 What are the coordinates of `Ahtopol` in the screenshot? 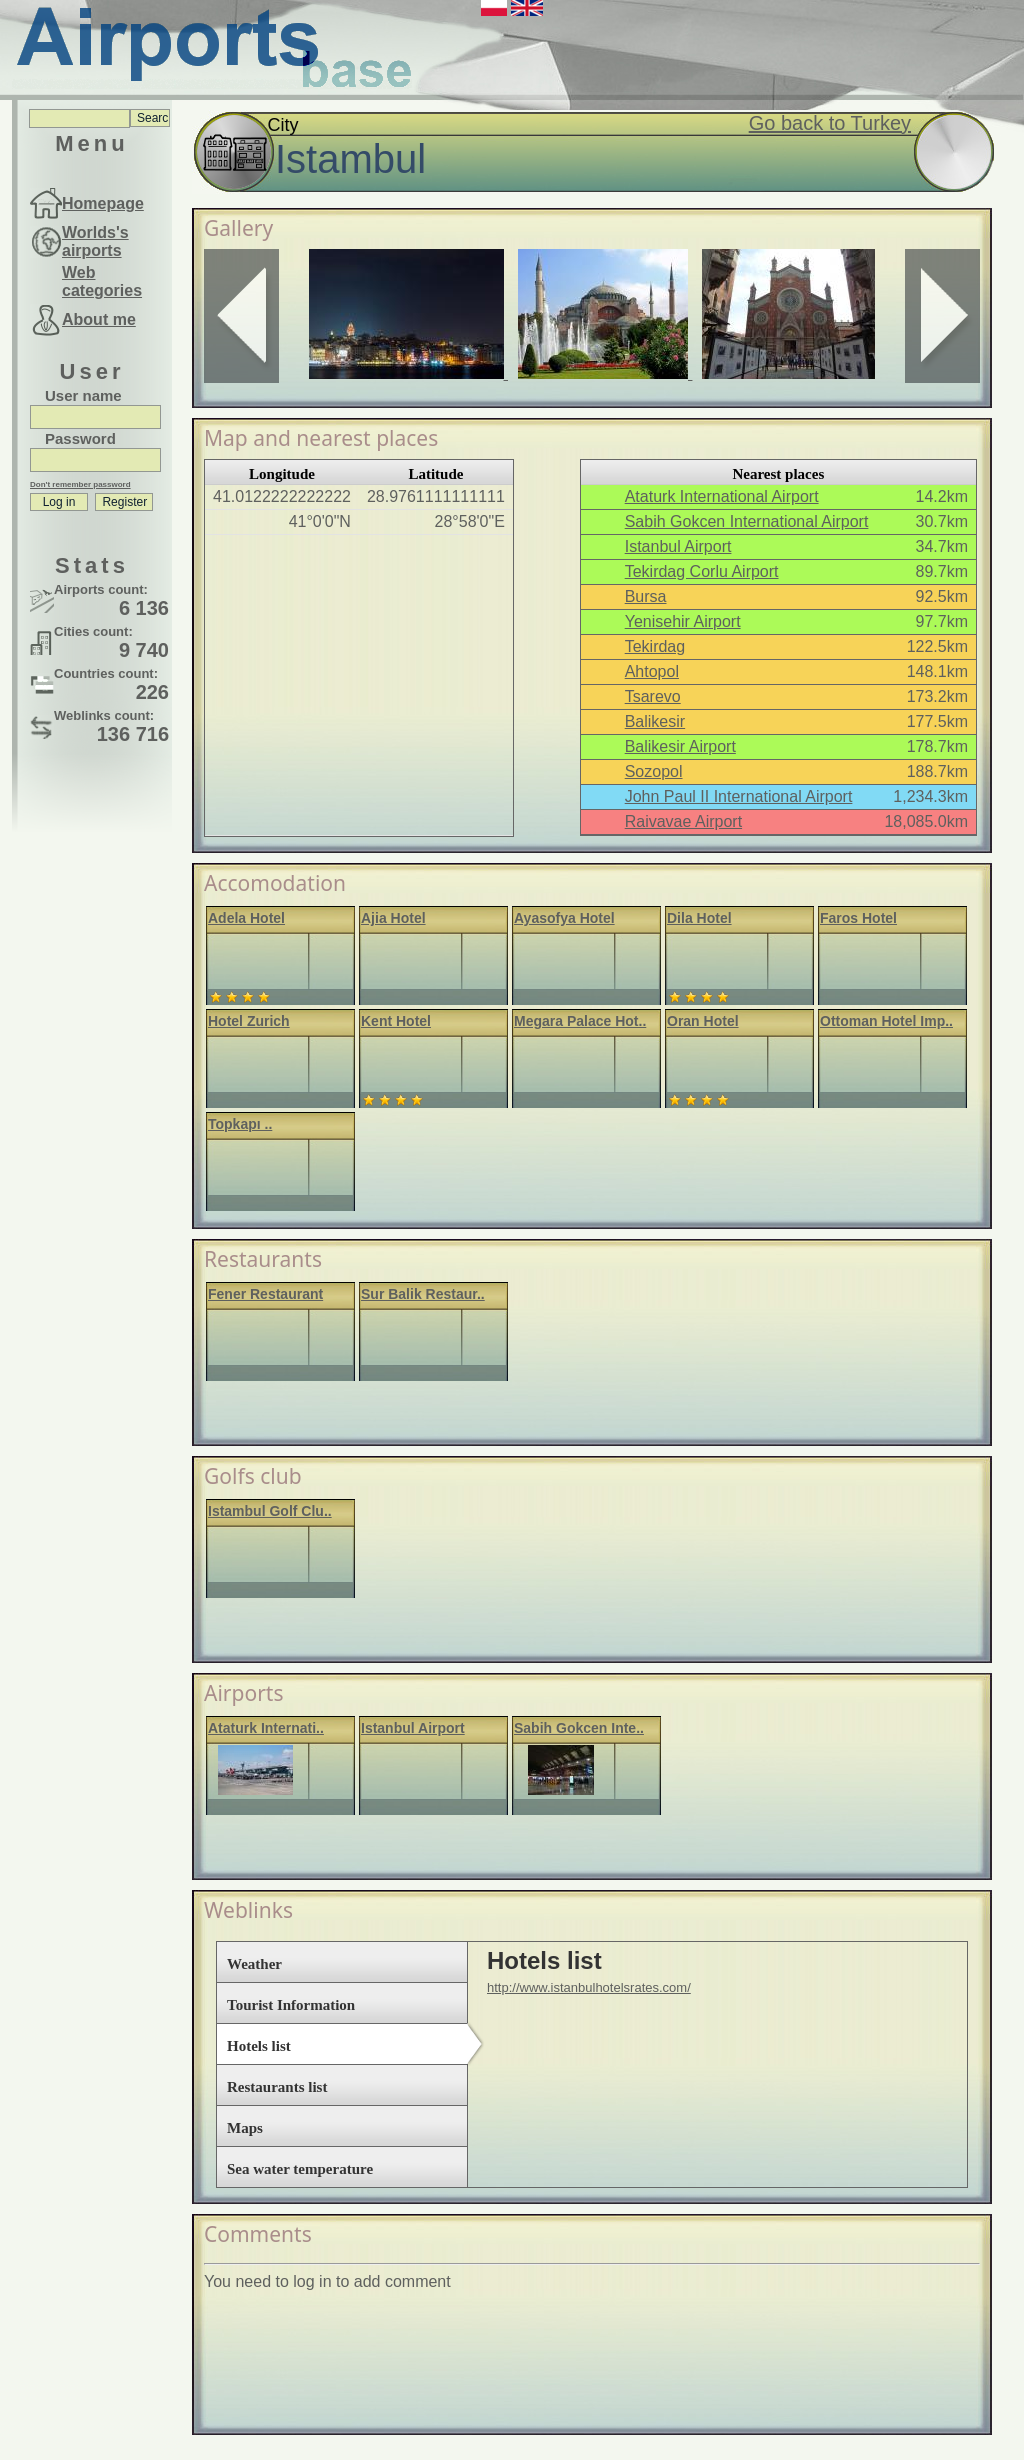 It's located at (652, 671).